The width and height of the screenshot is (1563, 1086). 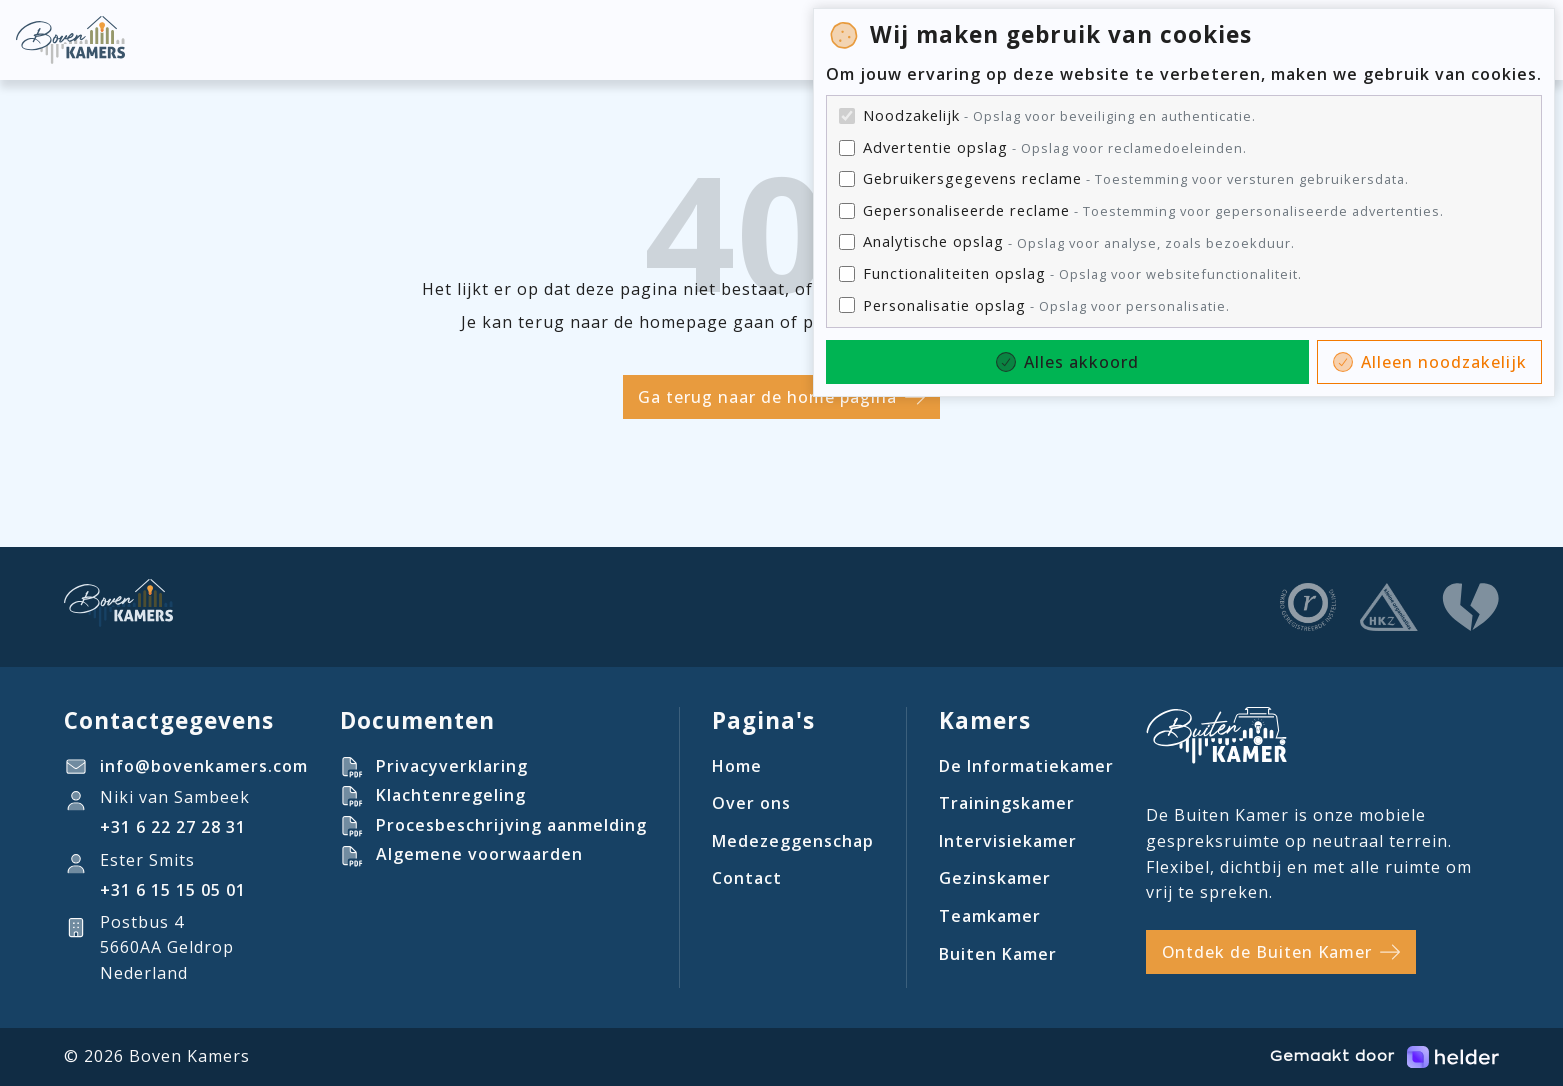 What do you see at coordinates (511, 825) in the screenshot?
I see `Procesbeschrijving aanmelding` at bounding box center [511, 825].